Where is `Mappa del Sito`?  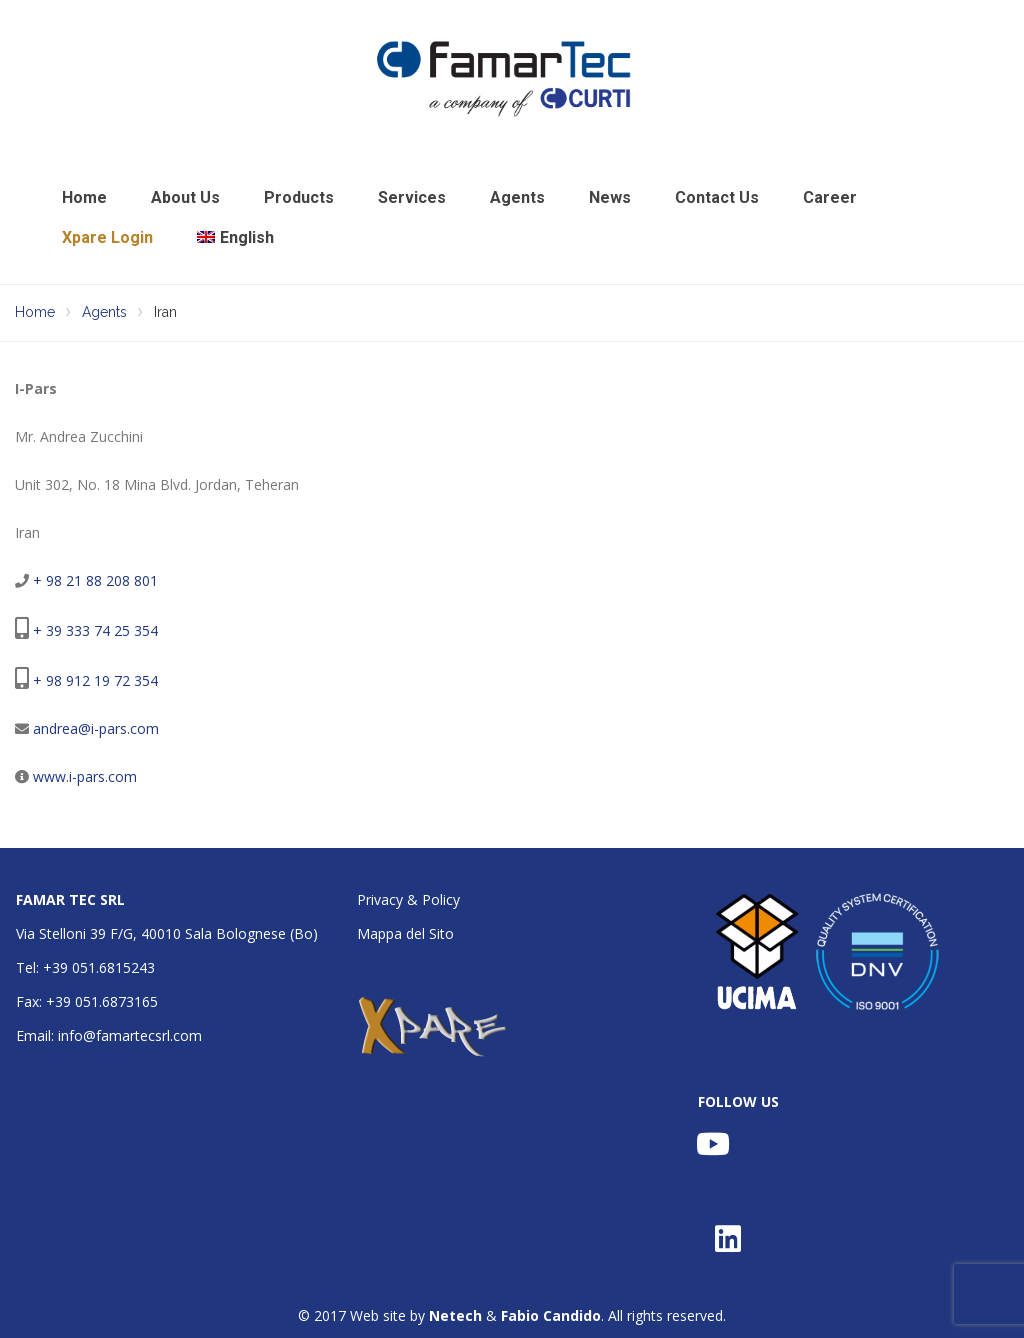
Mappa del Sito is located at coordinates (405, 933).